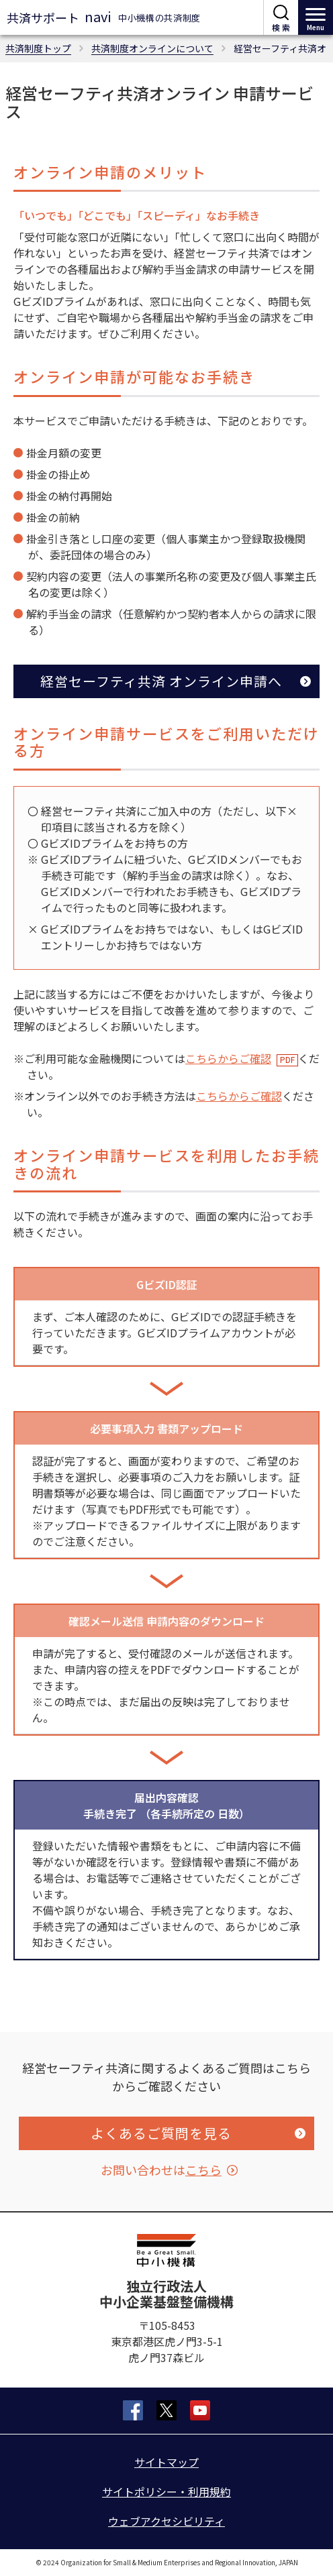  I want to click on サイトポリシー・利用規約, so click(166, 2491).